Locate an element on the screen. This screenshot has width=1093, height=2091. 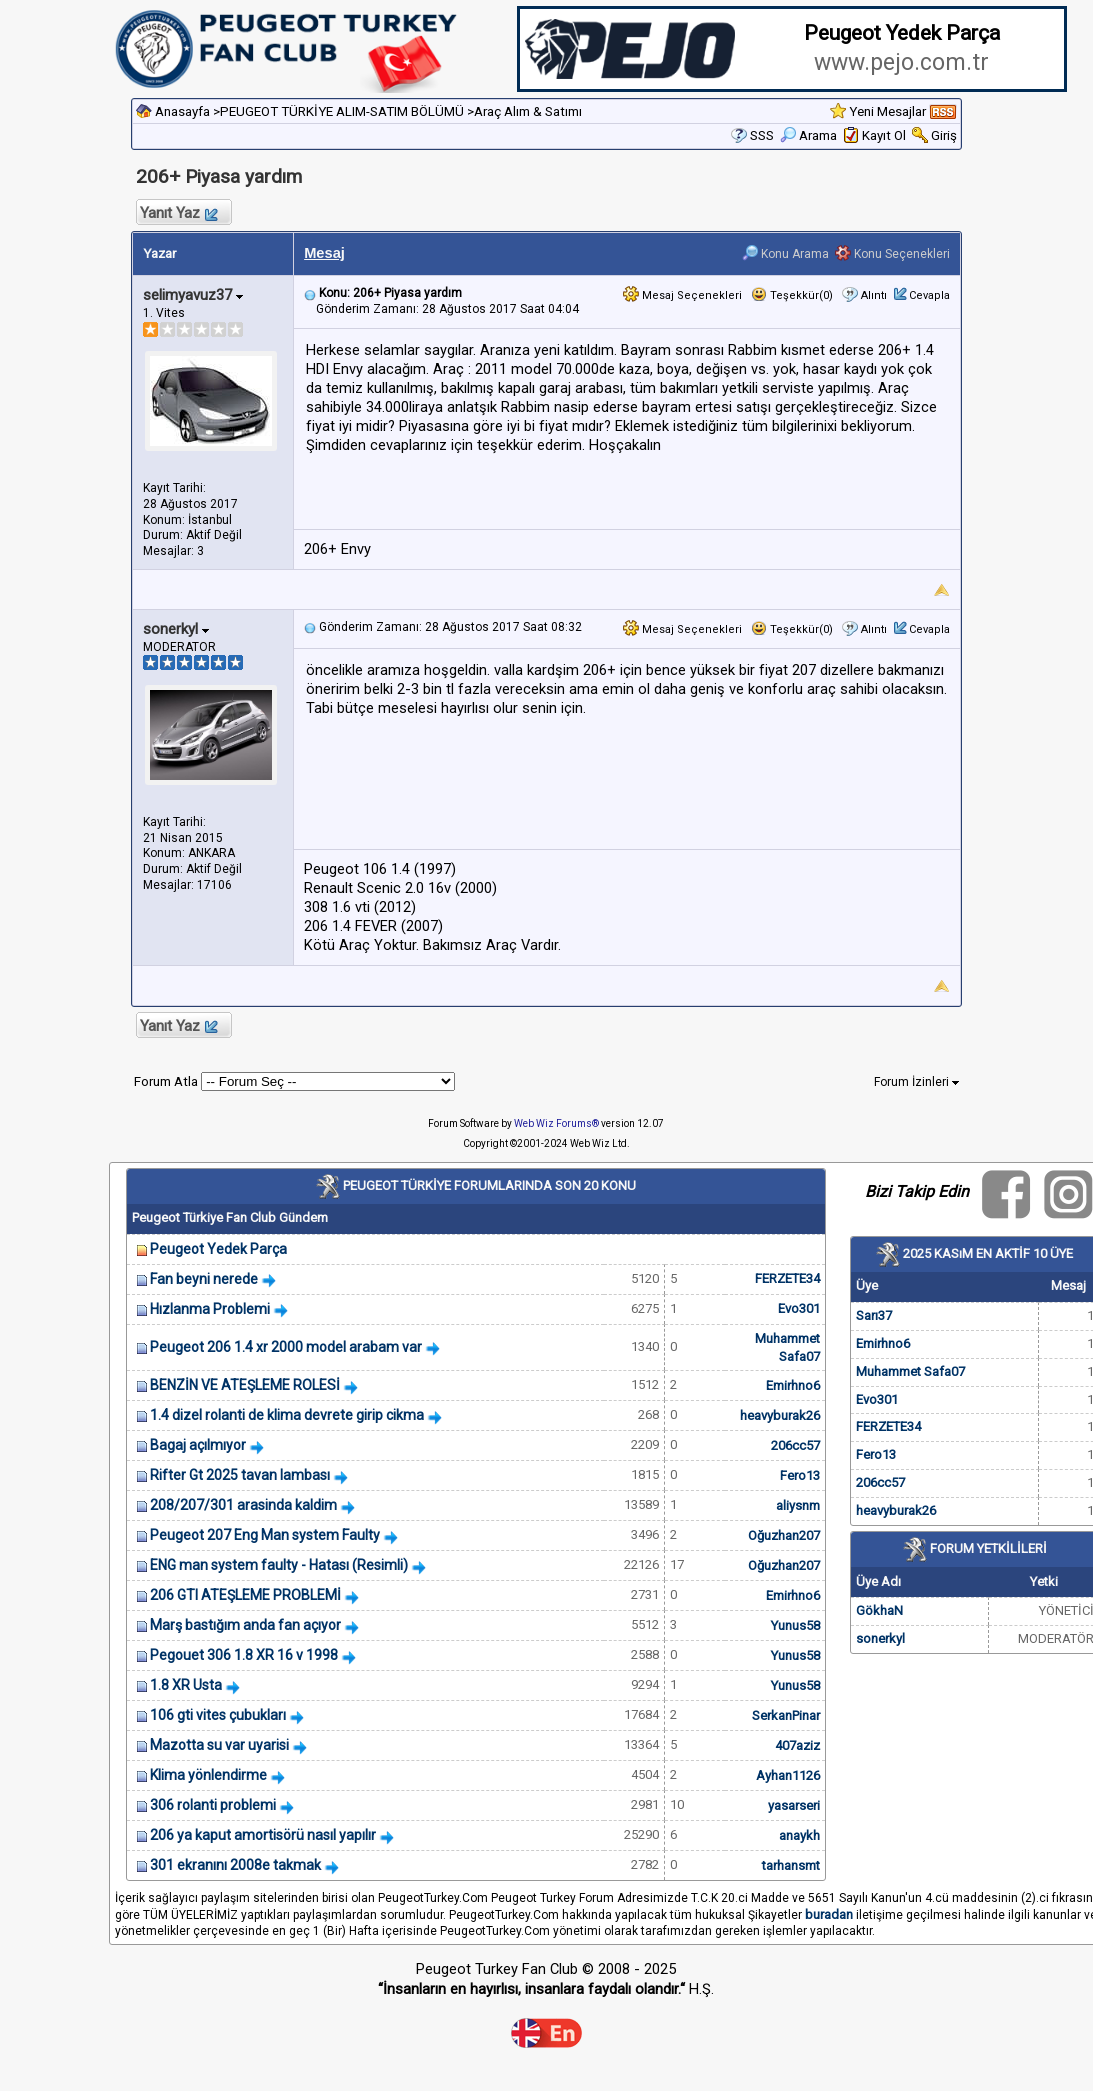
Klima yönlendirme is located at coordinates (208, 1775).